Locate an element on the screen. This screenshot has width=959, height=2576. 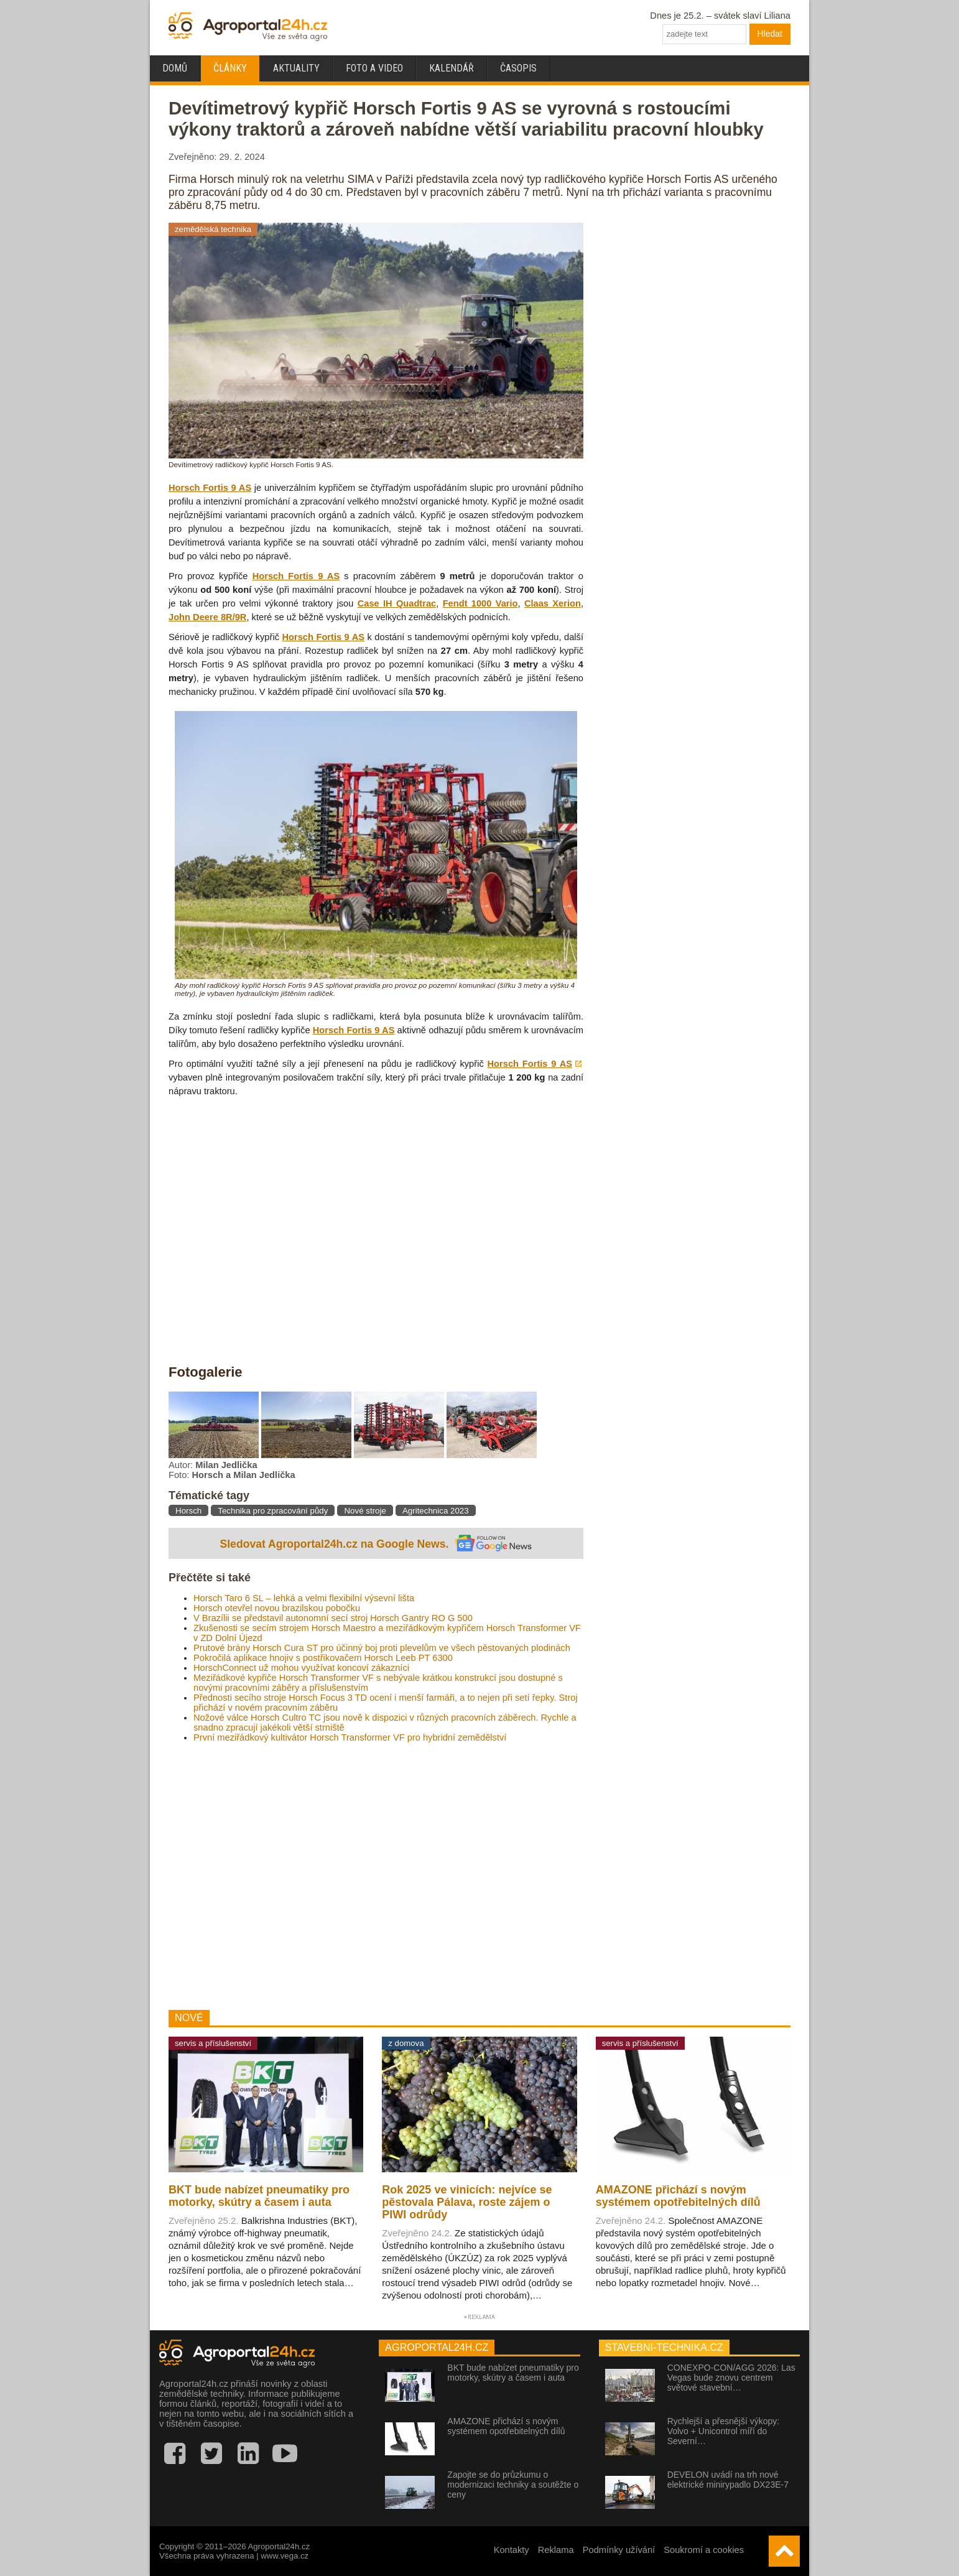
Podmínky užívání is located at coordinates (619, 2550).